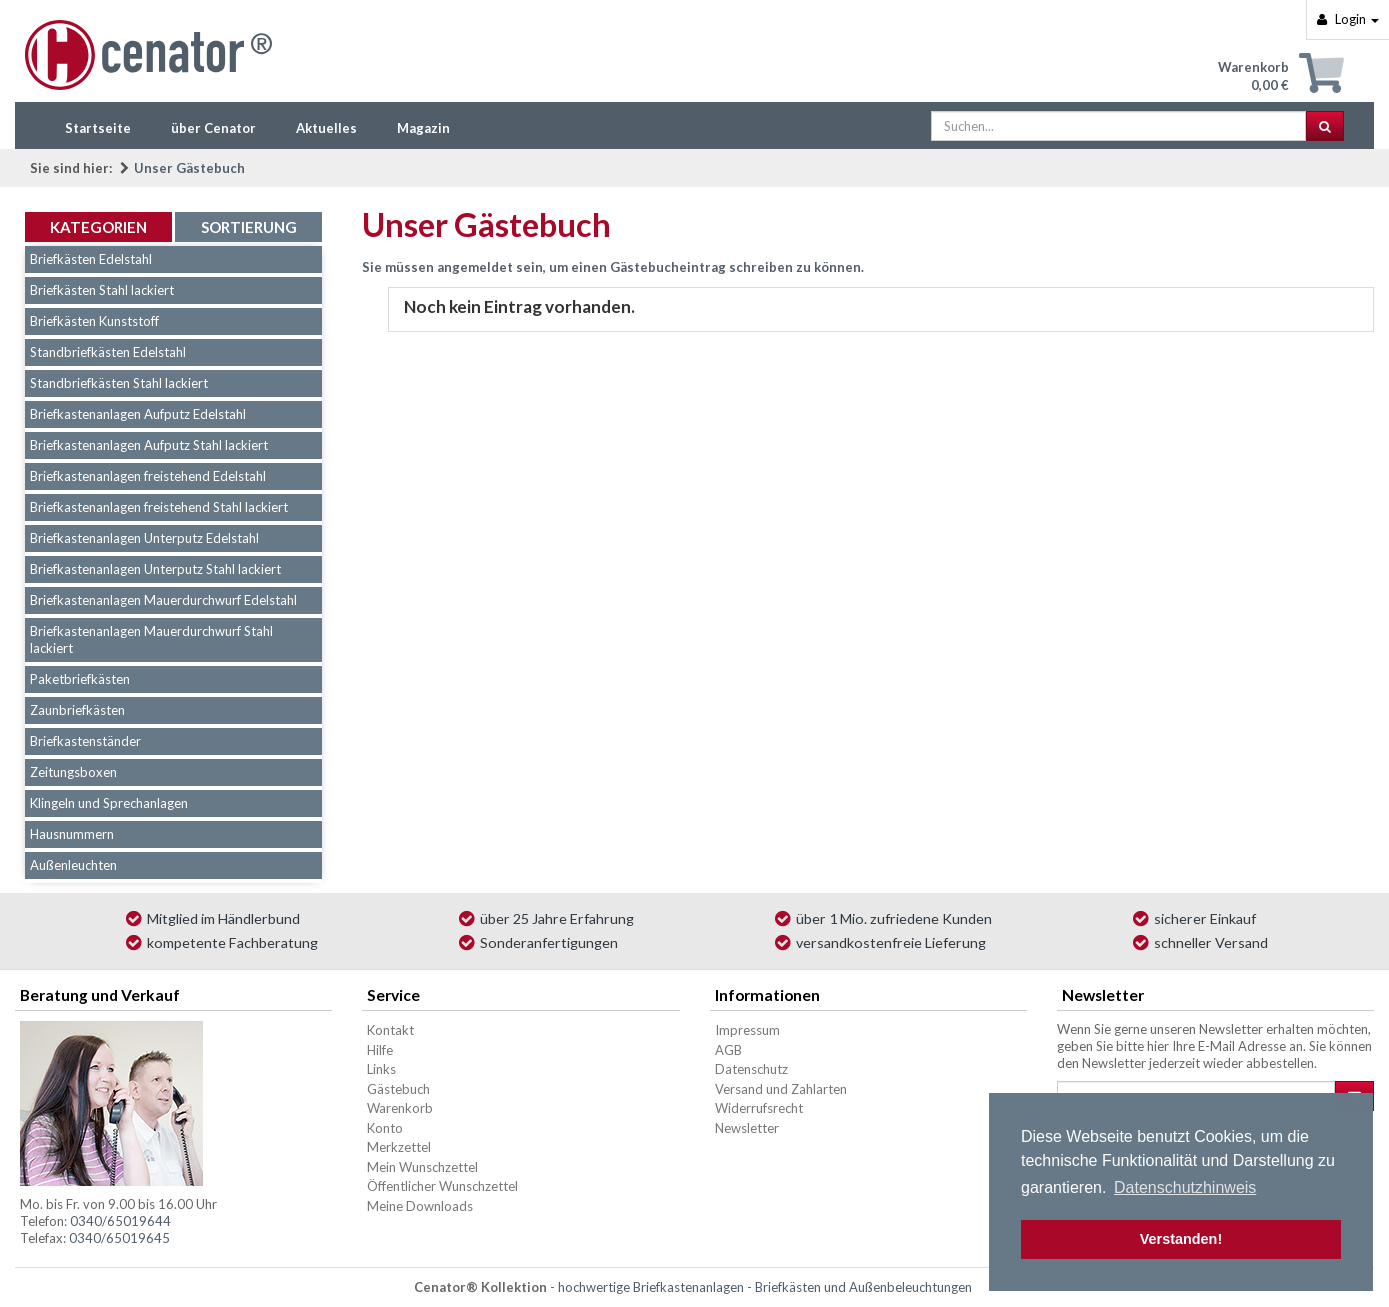 The image size is (1389, 1307). What do you see at coordinates (80, 679) in the screenshot?
I see `Paketbriefkästen` at bounding box center [80, 679].